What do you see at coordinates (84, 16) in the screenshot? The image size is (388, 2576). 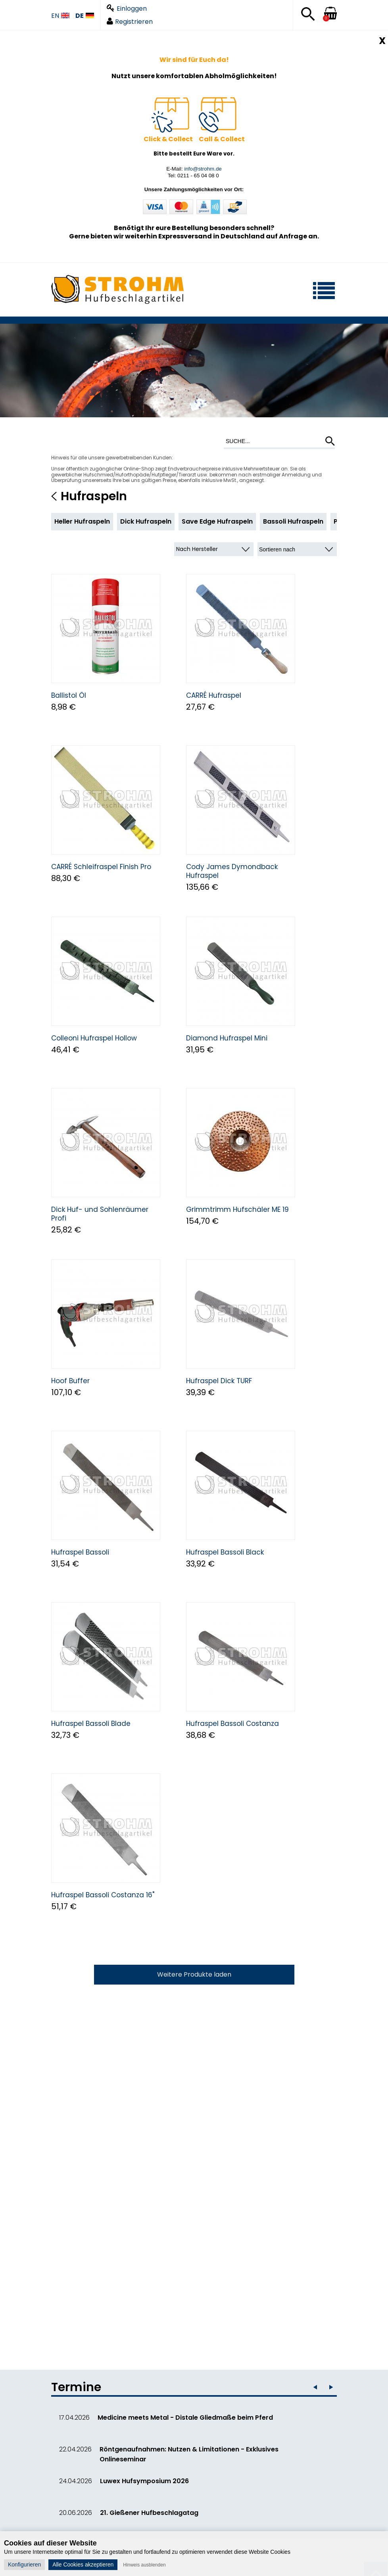 I see `DE` at bounding box center [84, 16].